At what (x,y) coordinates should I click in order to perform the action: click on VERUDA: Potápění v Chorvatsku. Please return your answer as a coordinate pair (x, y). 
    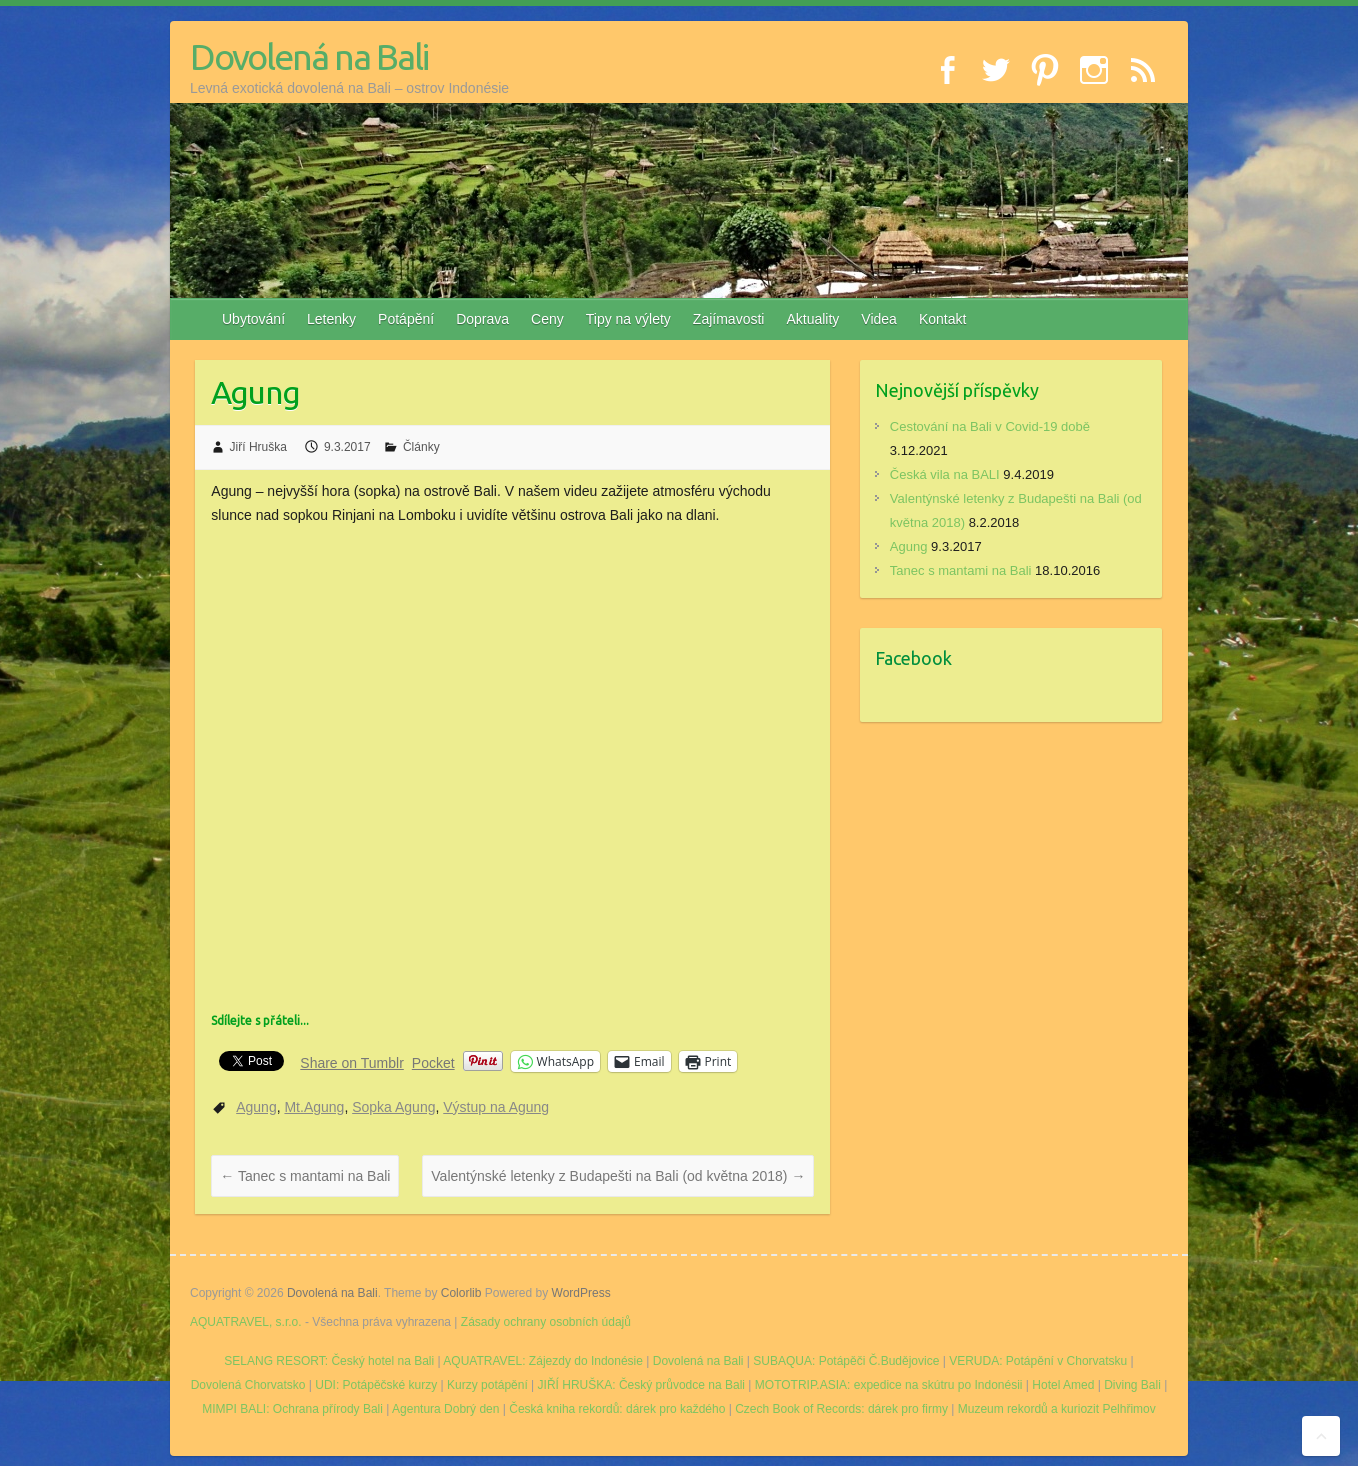
    Looking at the image, I should click on (1038, 1361).